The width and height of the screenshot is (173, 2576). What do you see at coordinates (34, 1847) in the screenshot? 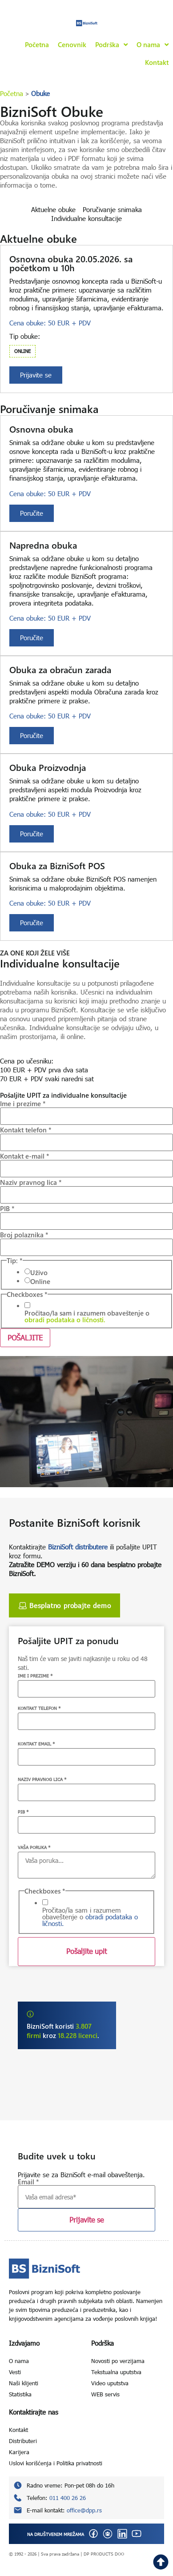
I see `VAŠA PORUKA` at bounding box center [34, 1847].